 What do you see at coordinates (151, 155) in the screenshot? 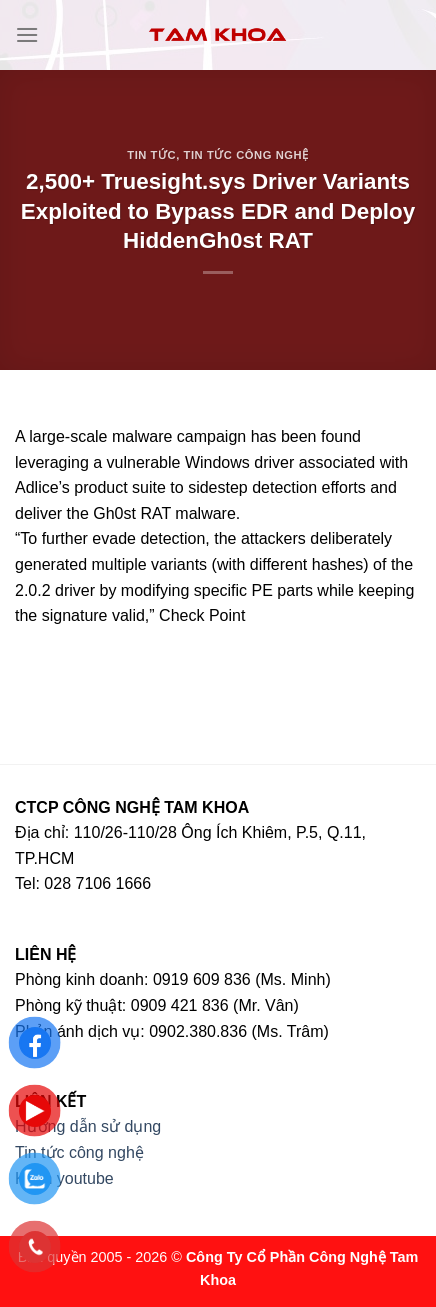
I see `Tin tức` at bounding box center [151, 155].